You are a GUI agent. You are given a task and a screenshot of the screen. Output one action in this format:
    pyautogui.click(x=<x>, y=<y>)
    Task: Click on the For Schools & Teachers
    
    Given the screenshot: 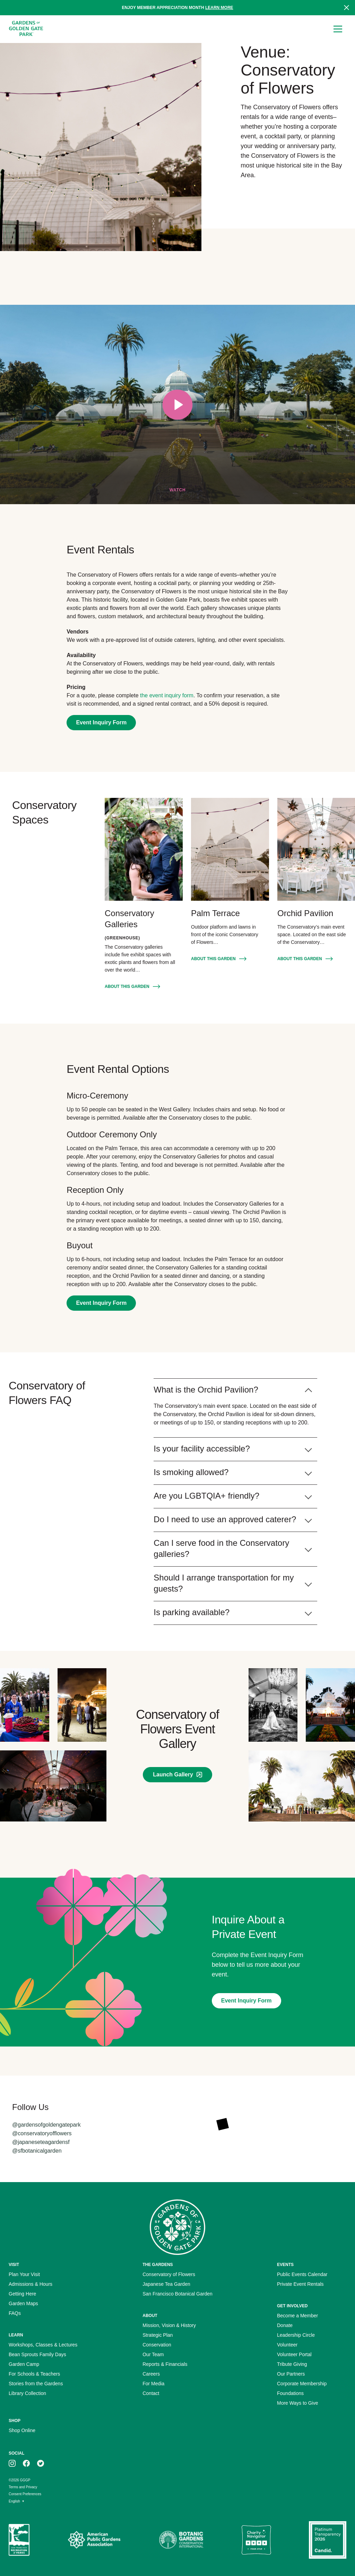 What is the action you would take?
    pyautogui.click(x=34, y=2374)
    